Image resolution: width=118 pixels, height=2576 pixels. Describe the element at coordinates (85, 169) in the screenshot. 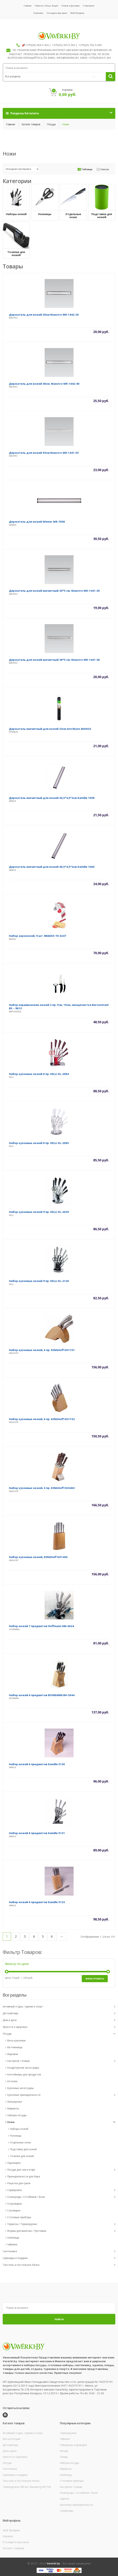

I see `Таблица` at that location.